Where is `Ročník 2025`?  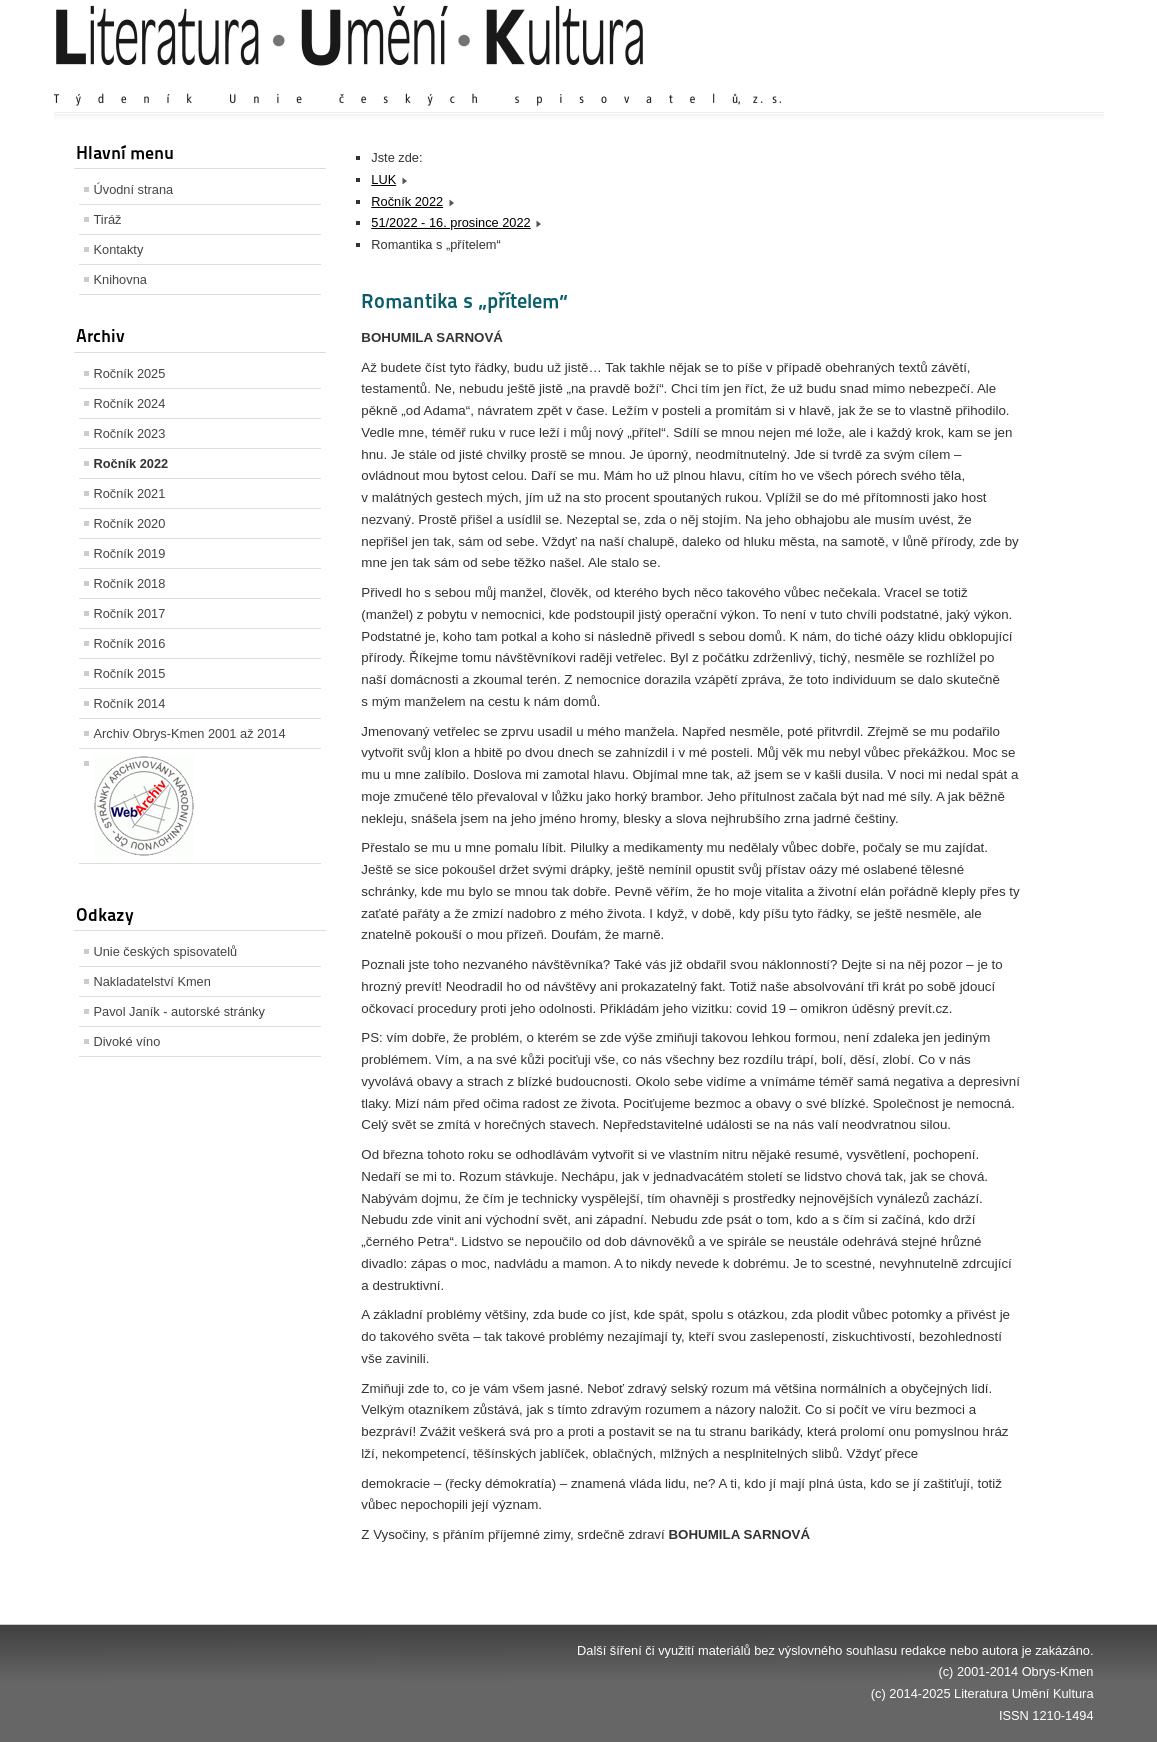 Ročník 2025 is located at coordinates (130, 373).